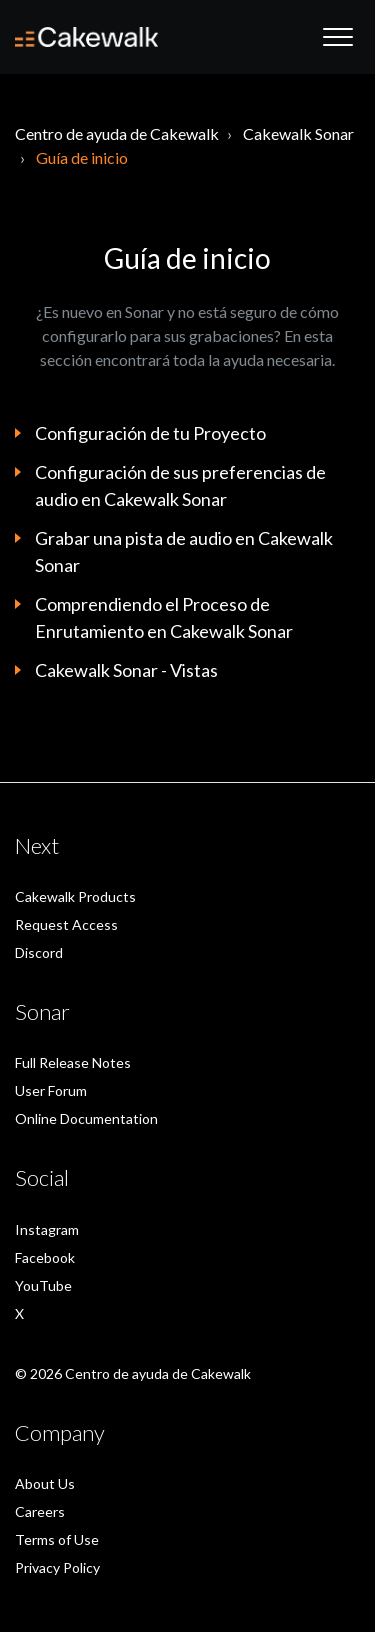 Image resolution: width=375 pixels, height=1632 pixels. I want to click on Cakewalk Products, so click(75, 896).